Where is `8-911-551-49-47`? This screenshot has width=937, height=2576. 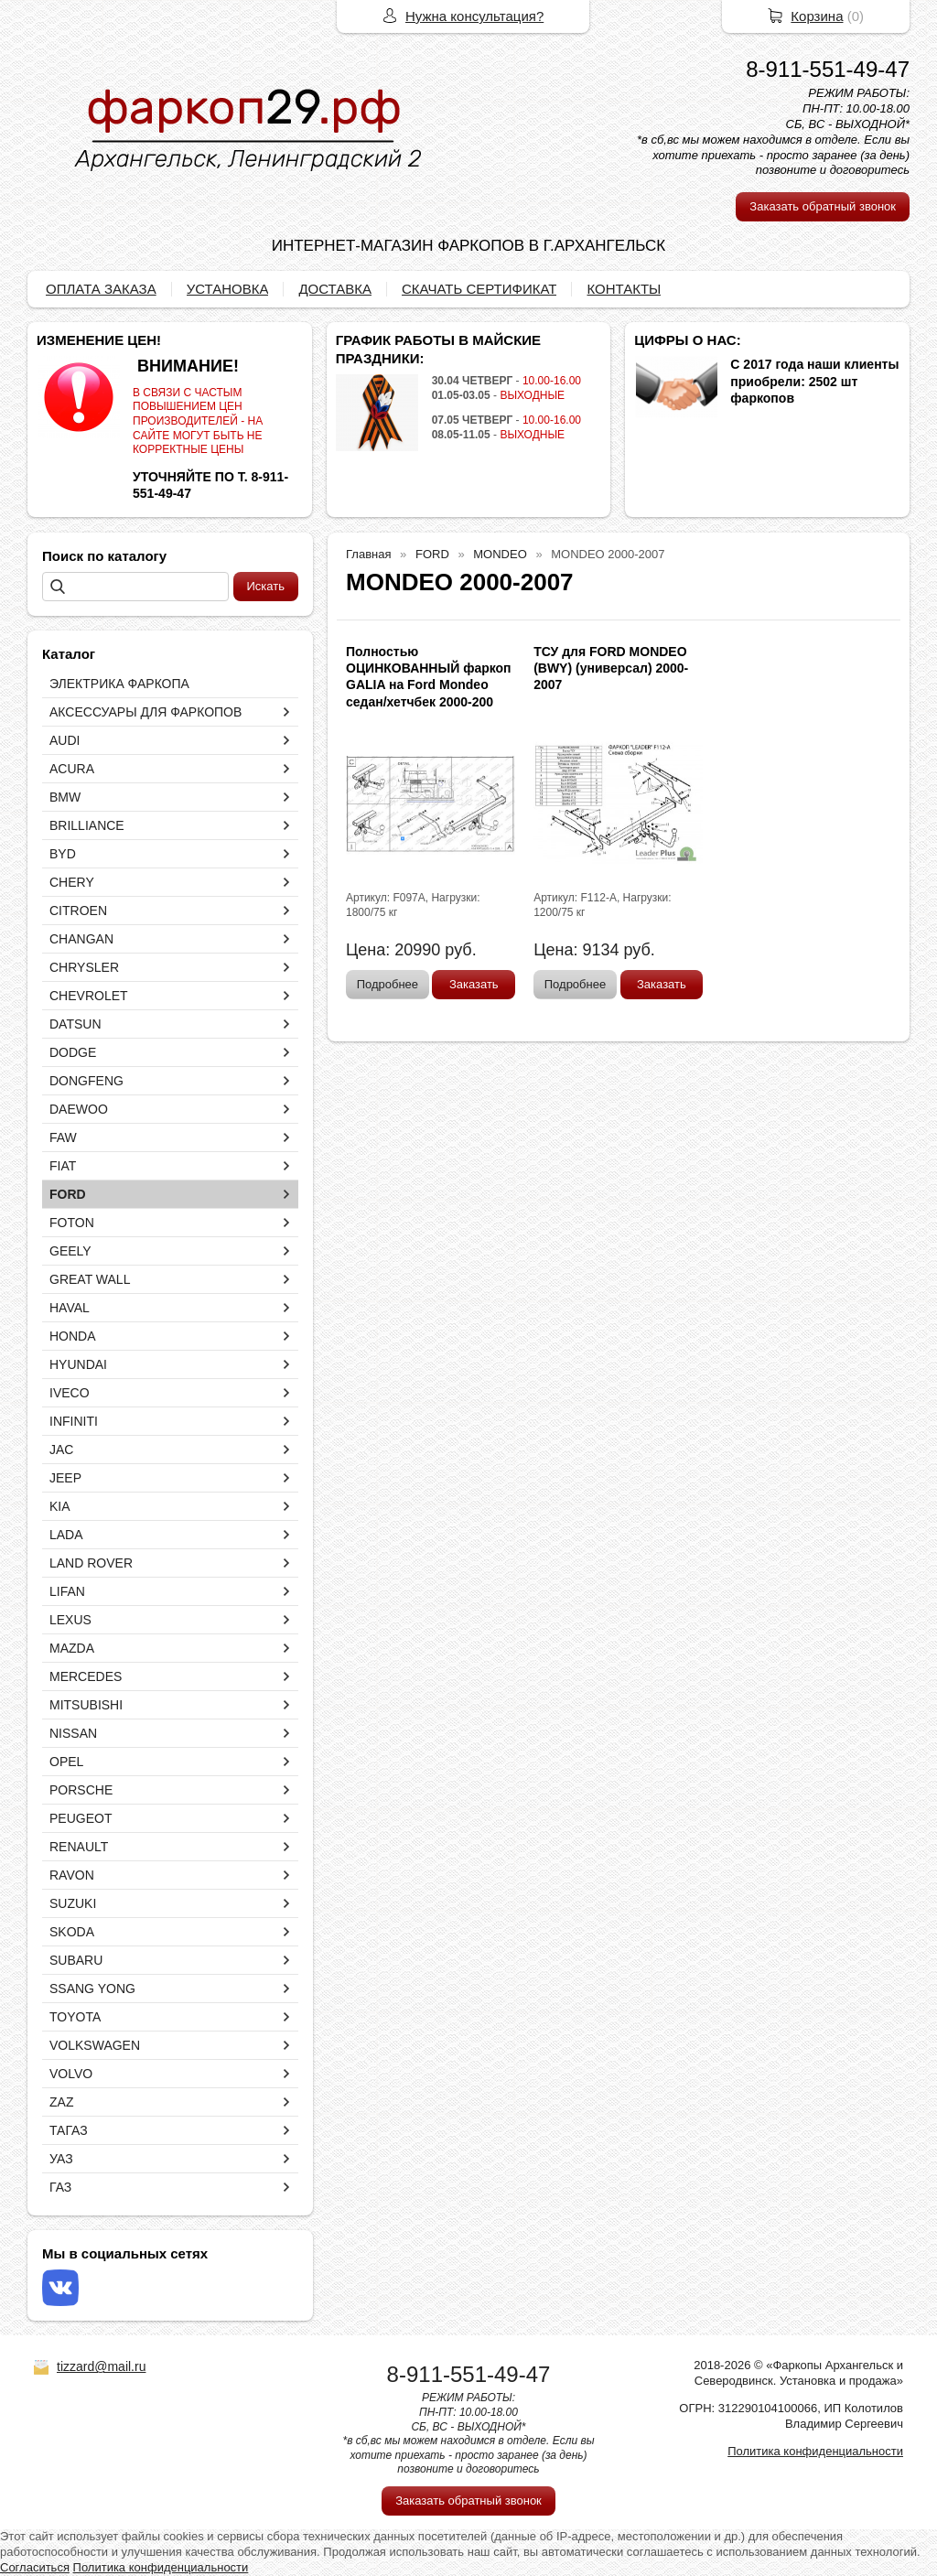 8-911-551-49-47 is located at coordinates (828, 69).